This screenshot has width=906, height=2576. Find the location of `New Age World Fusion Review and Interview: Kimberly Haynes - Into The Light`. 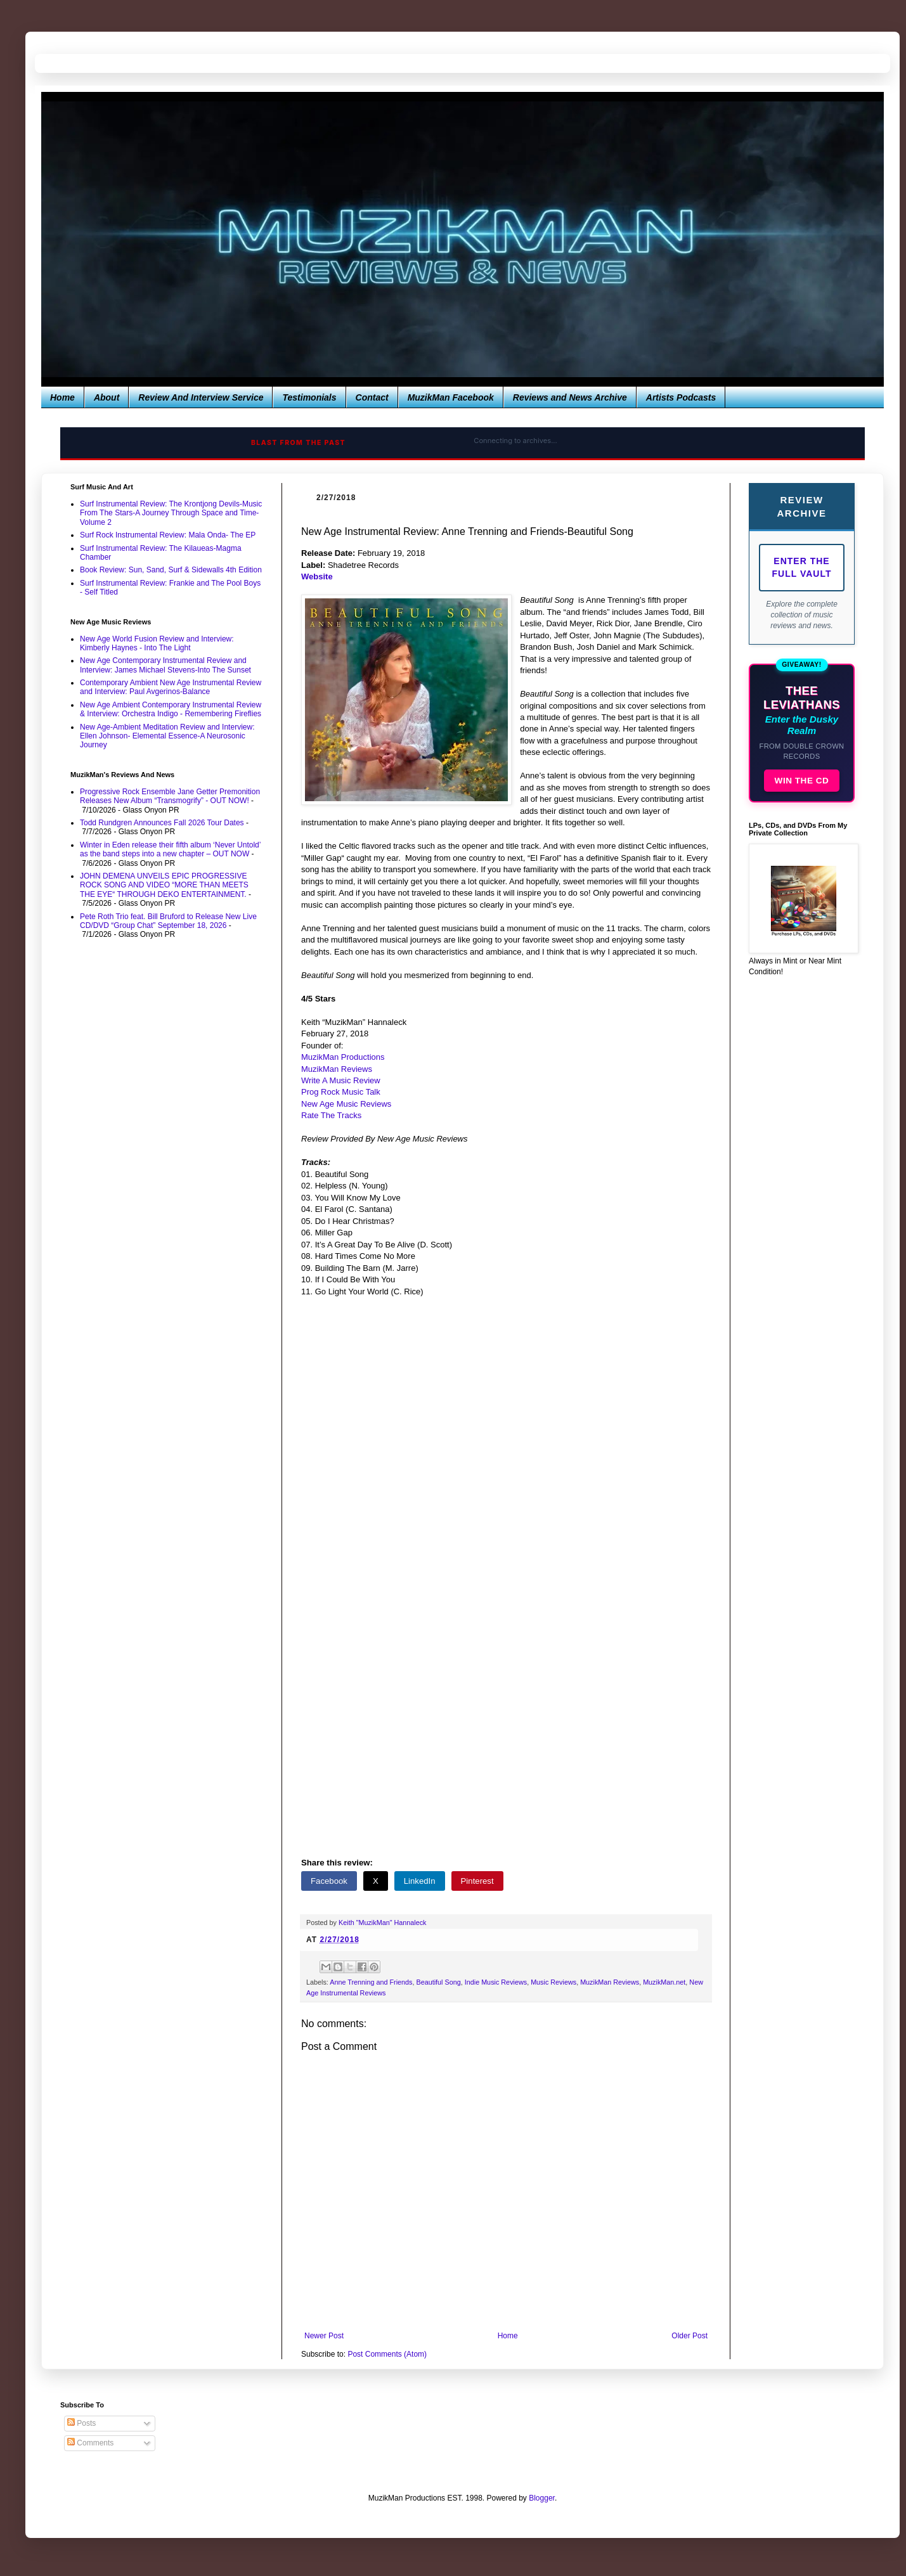

New Age World Fusion Review and Interview: Kimberly Haynes - Into The Light is located at coordinates (157, 643).